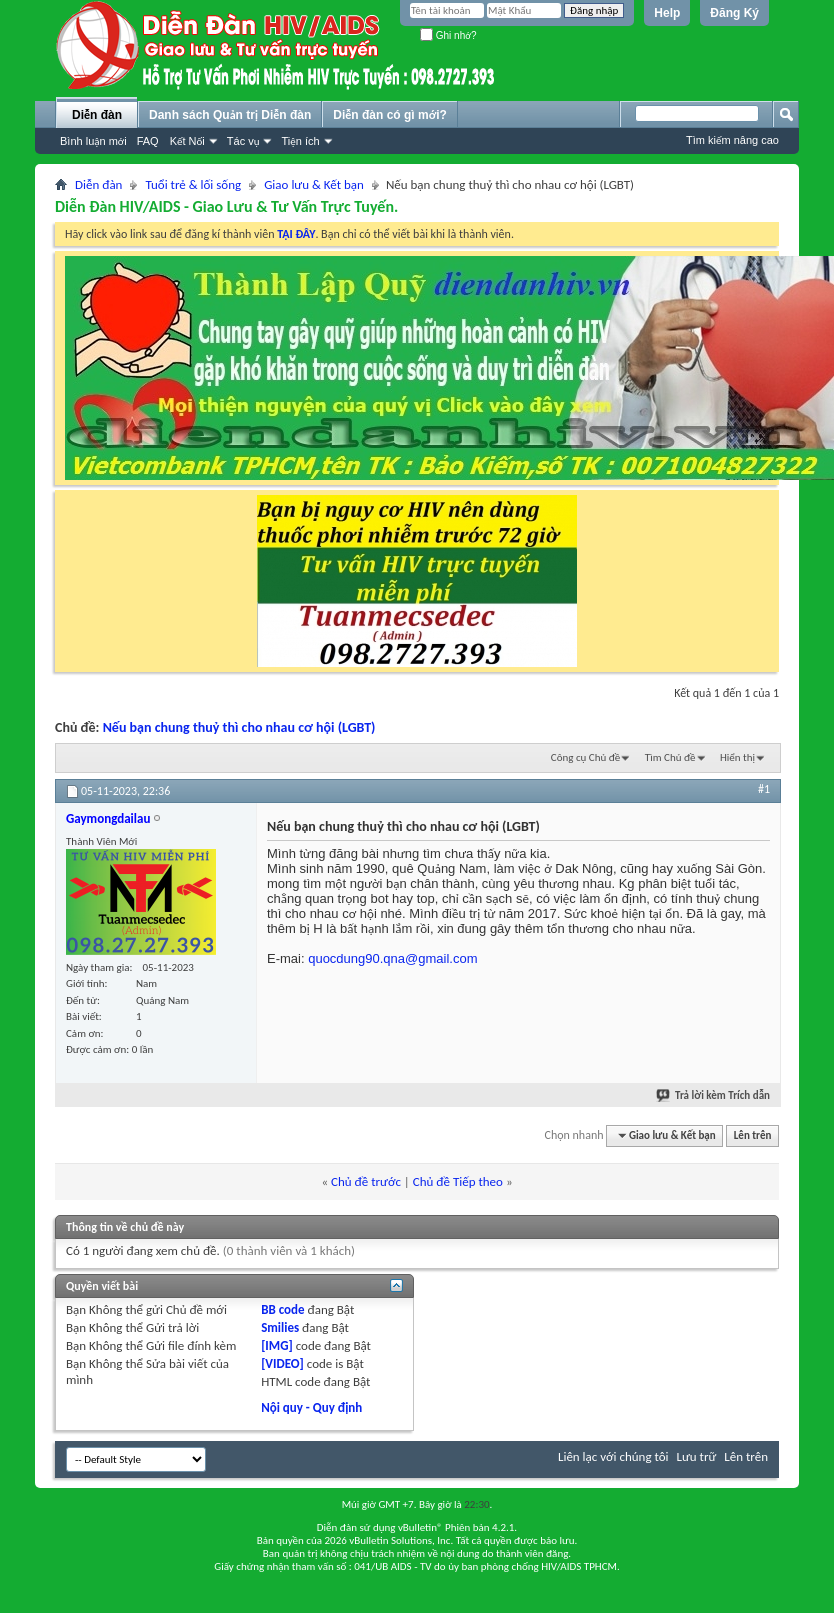 This screenshot has width=834, height=1613. I want to click on Tìm kiếm nâng cao, so click(732, 140).